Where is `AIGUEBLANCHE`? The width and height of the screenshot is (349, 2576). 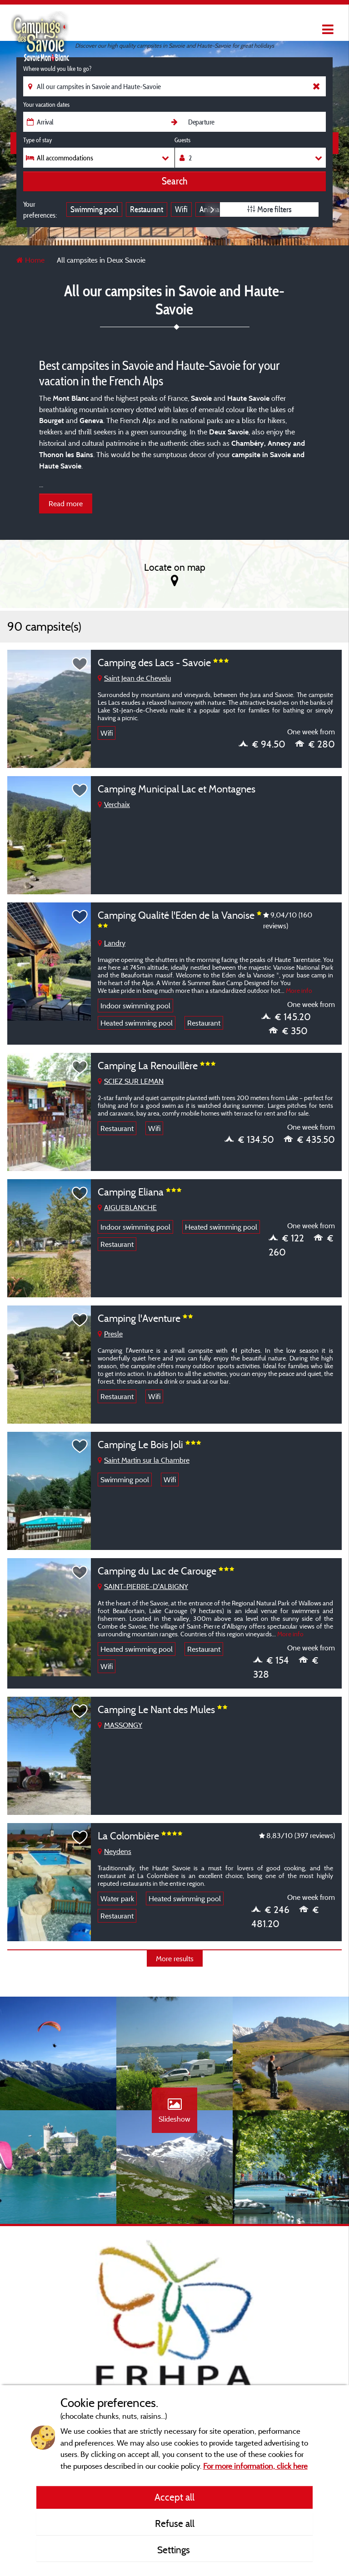 AIGUEBLANCHE is located at coordinates (127, 1207).